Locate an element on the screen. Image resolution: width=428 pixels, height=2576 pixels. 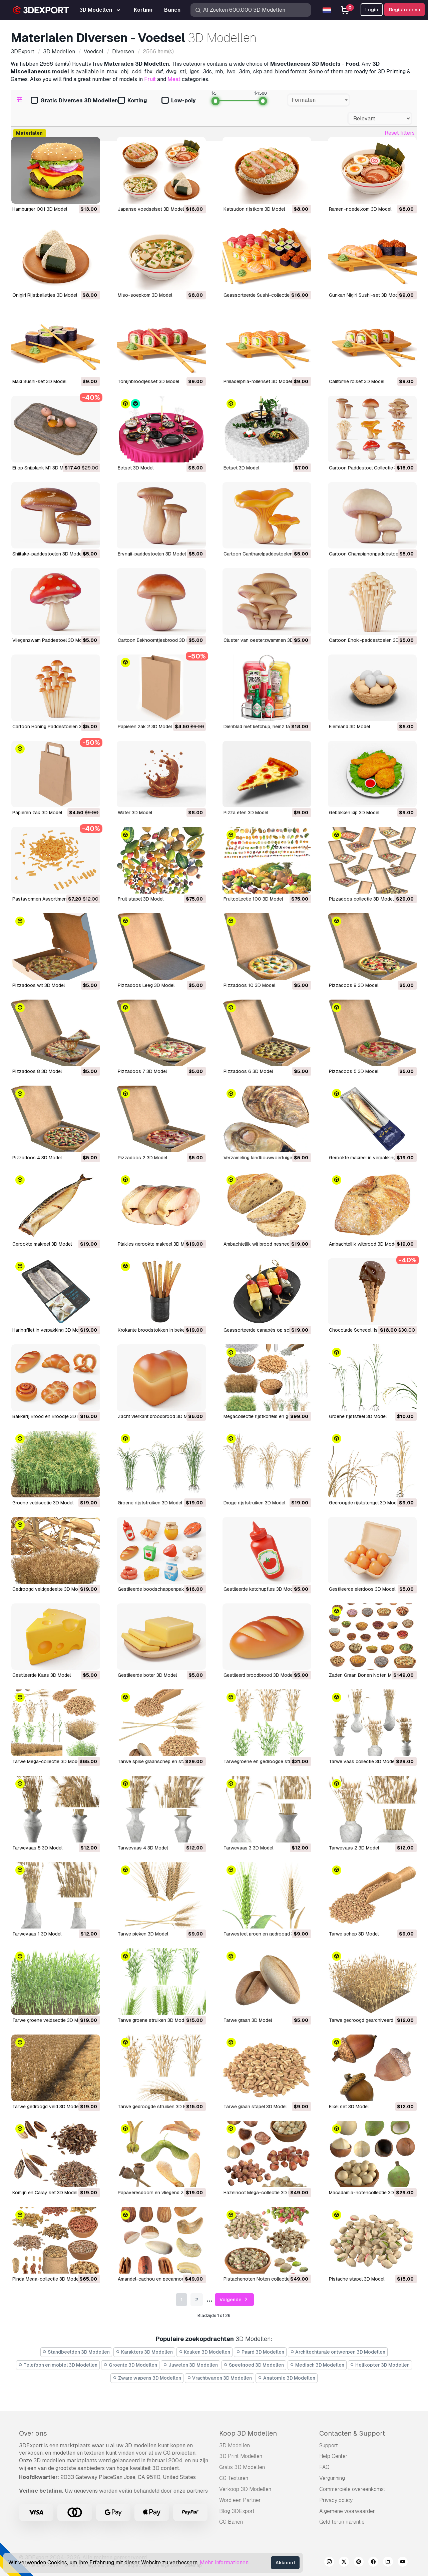
Gestileerde boter 3D Model is located at coordinates (147, 1675).